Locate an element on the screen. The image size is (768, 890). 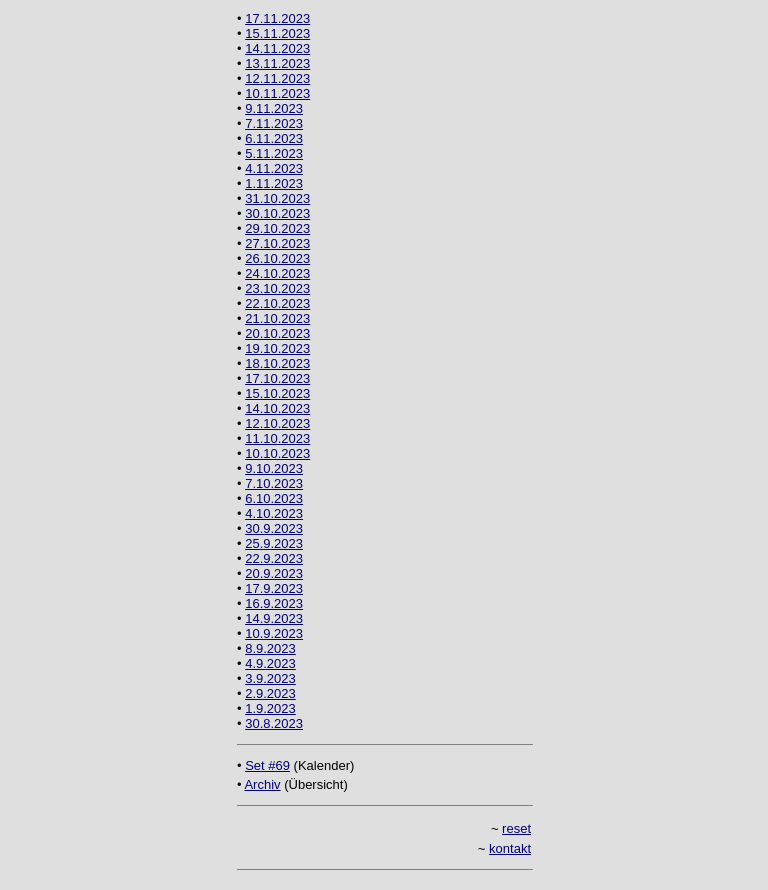
6.10.2023 is located at coordinates (274, 498).